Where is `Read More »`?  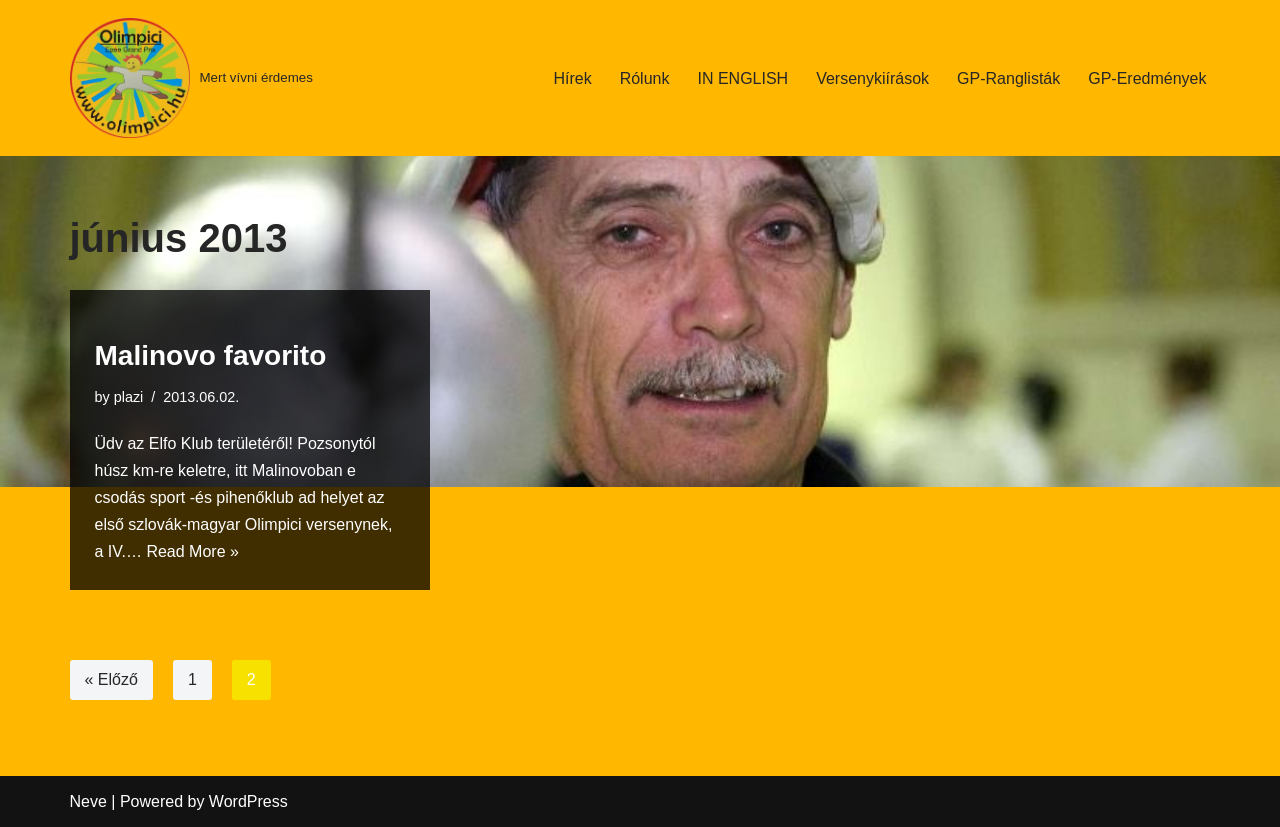
Read More » is located at coordinates (192, 551).